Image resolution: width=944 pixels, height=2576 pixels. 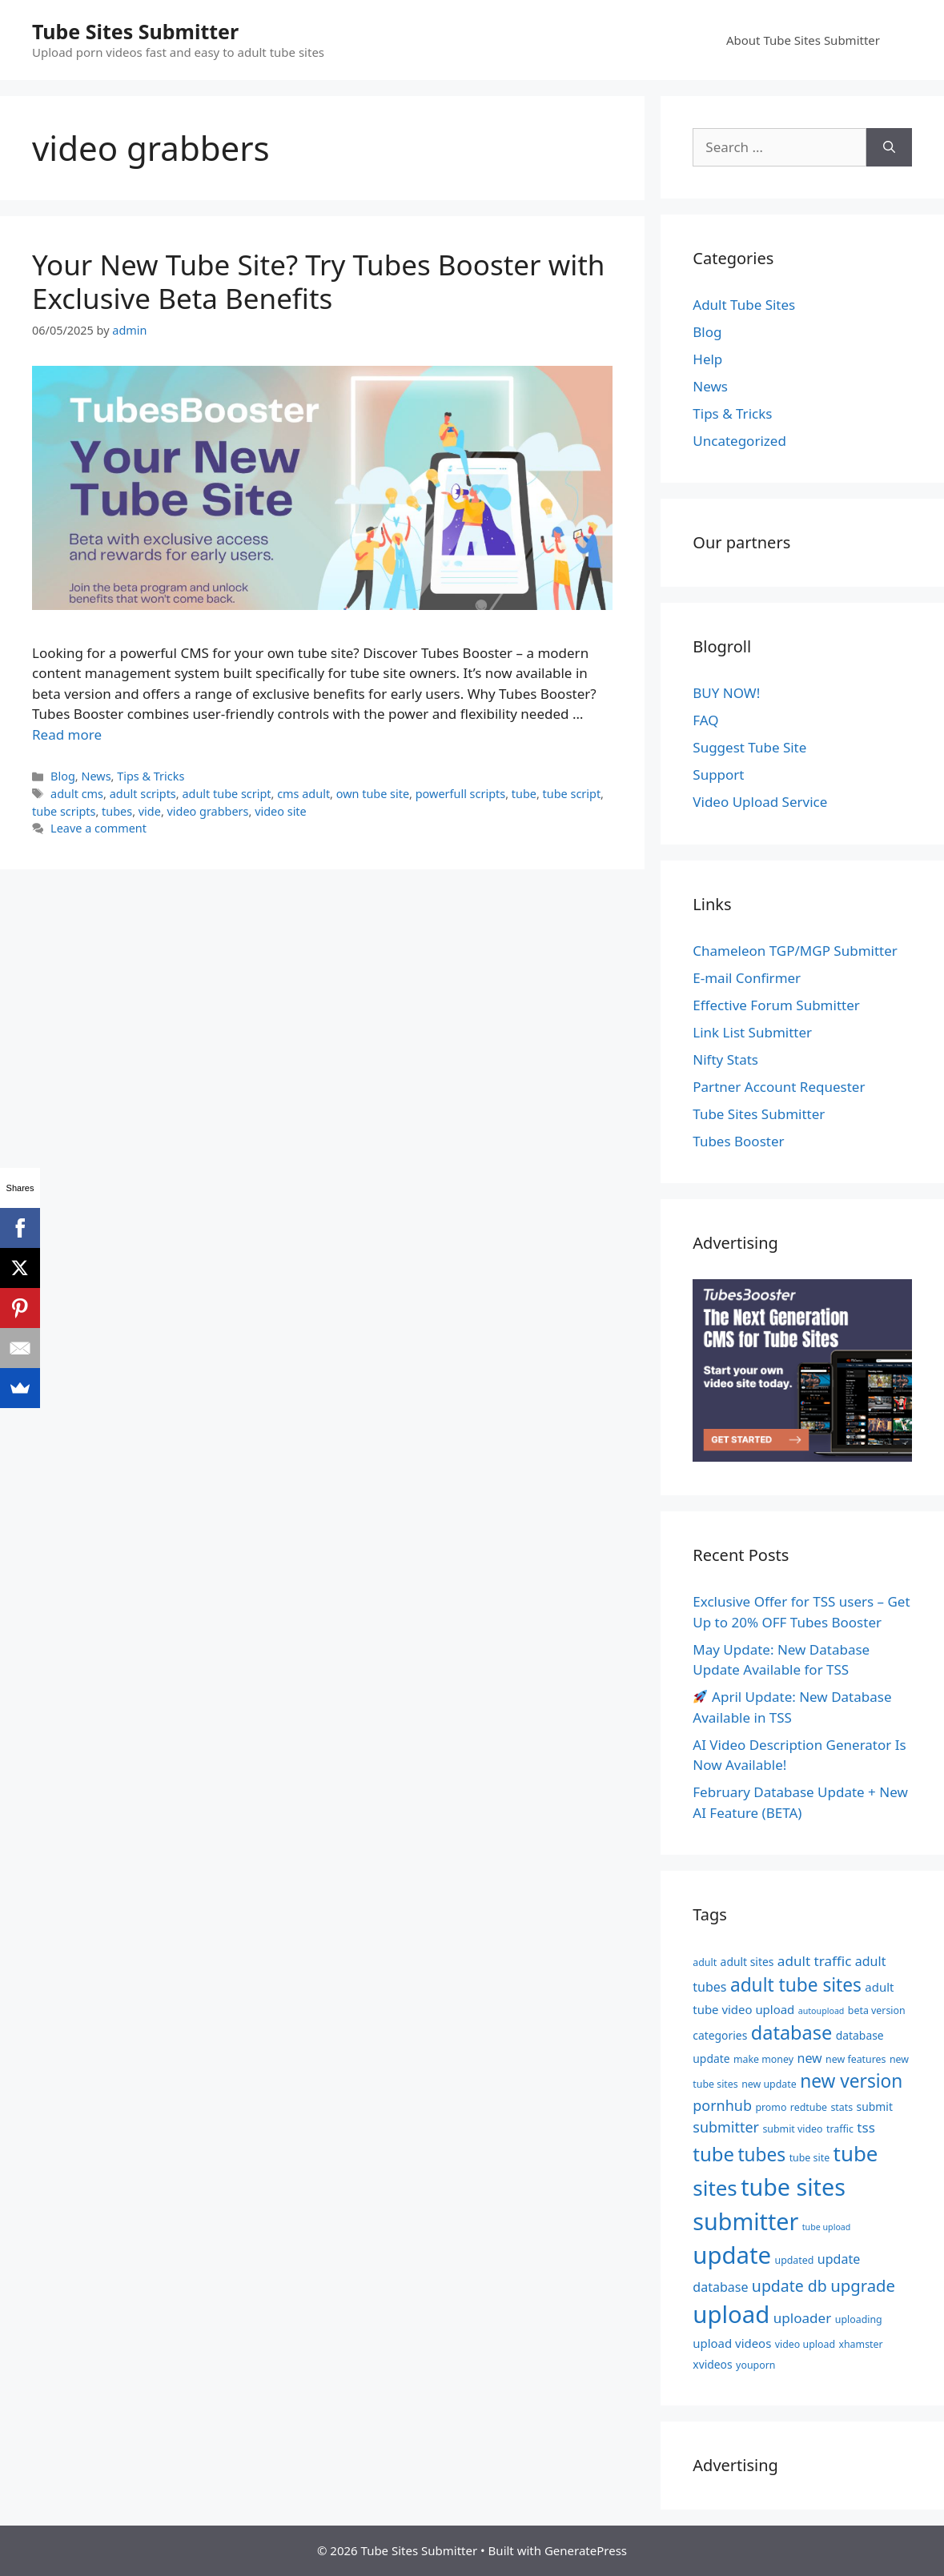 What do you see at coordinates (855, 2059) in the screenshot?
I see `new features [new features (5 items)]` at bounding box center [855, 2059].